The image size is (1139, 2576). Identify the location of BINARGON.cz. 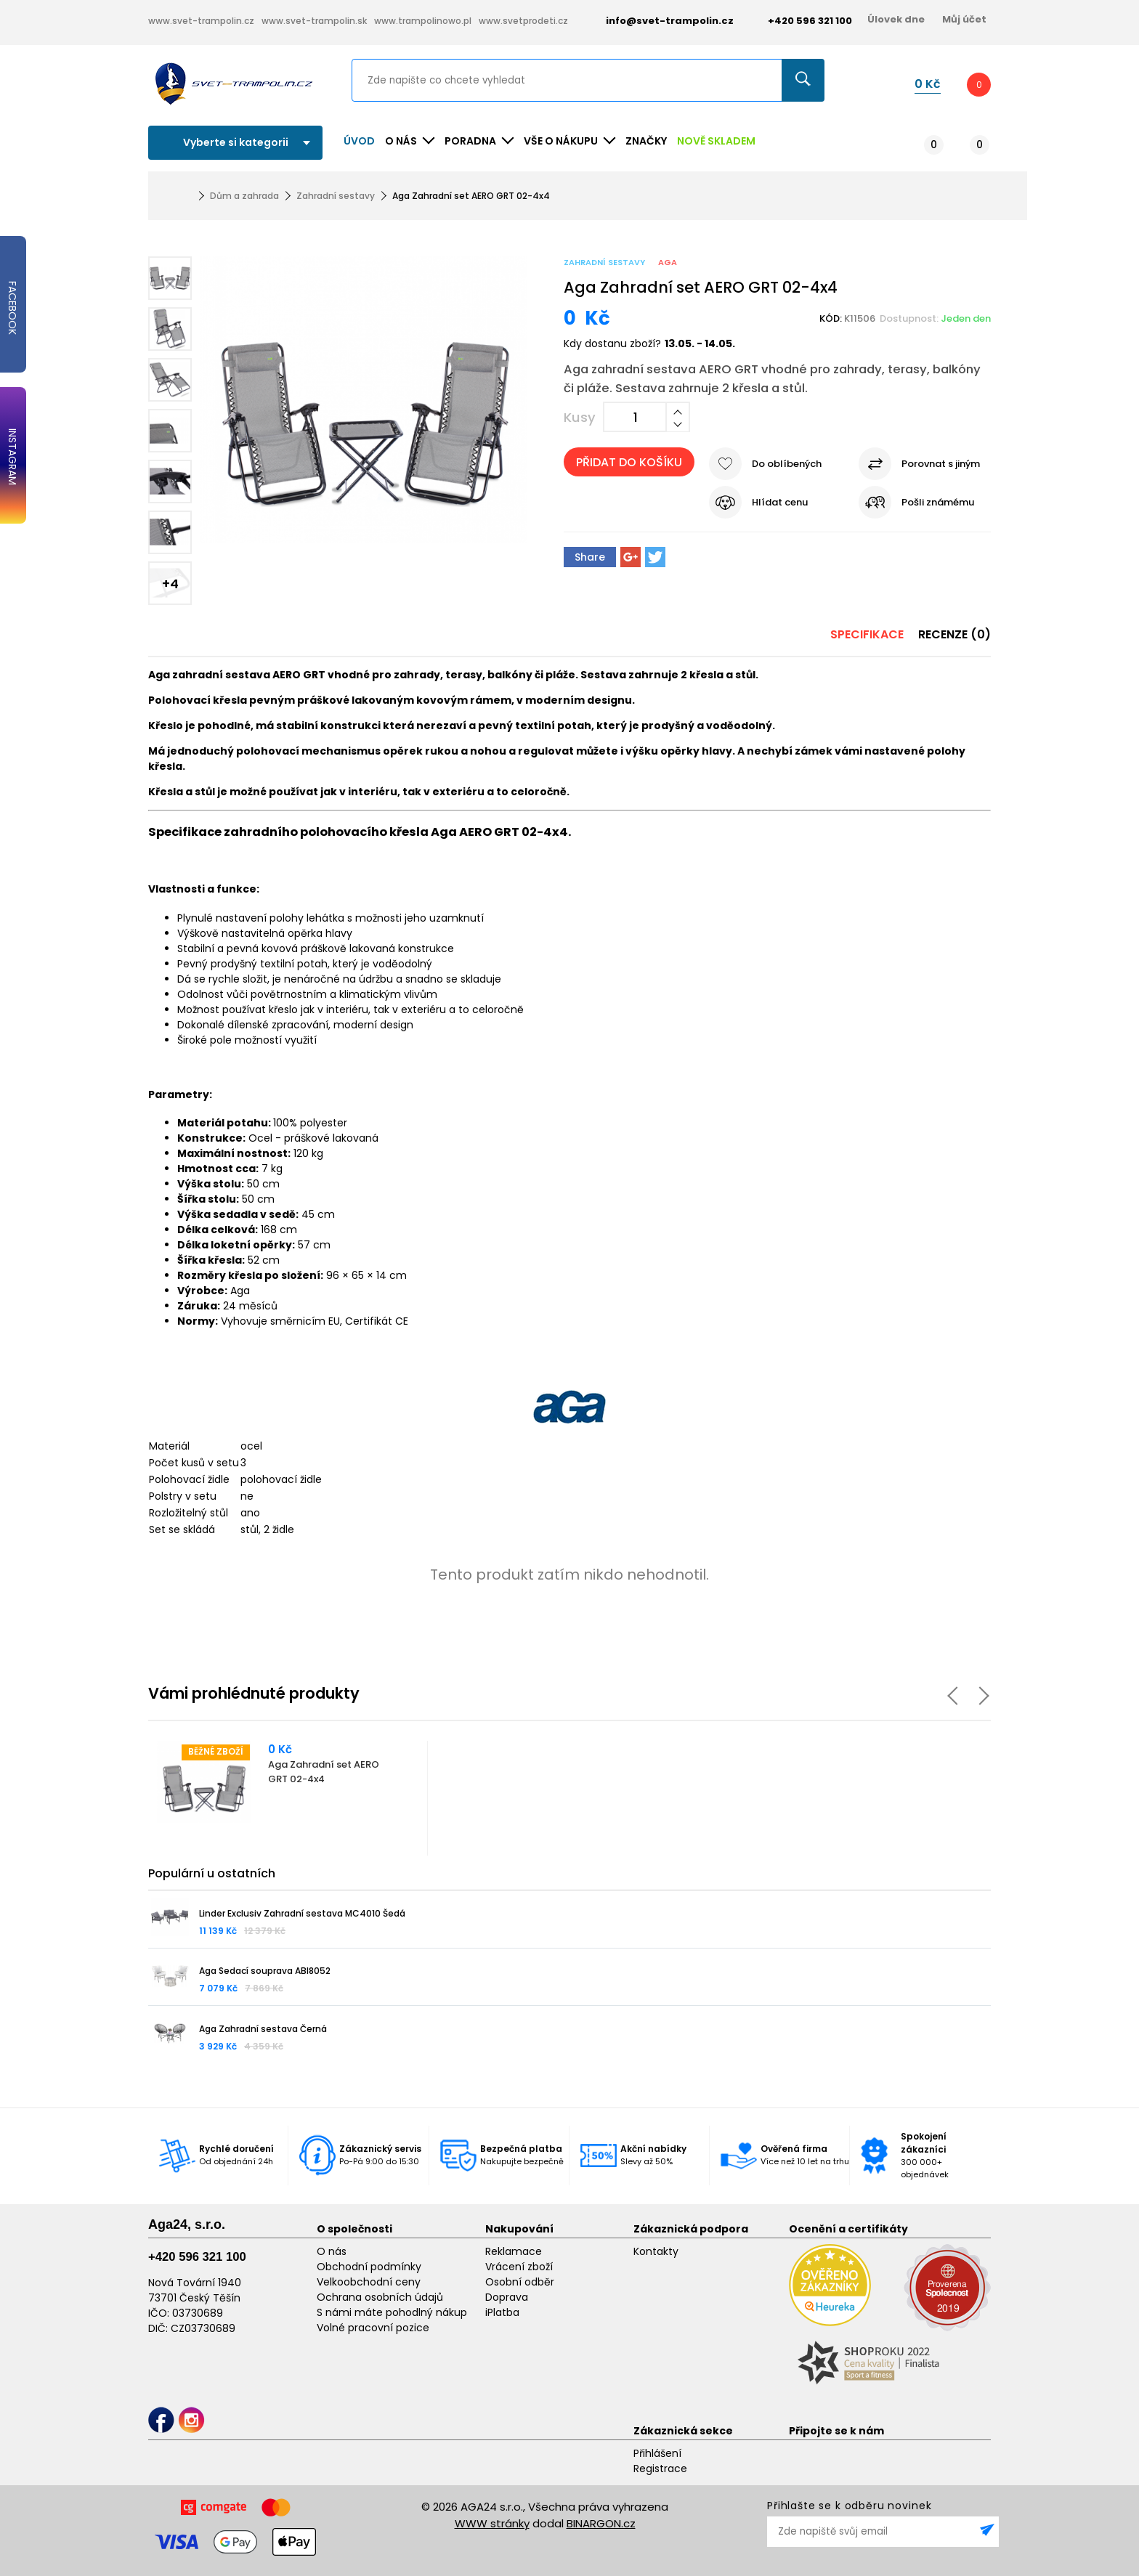
(601, 2523).